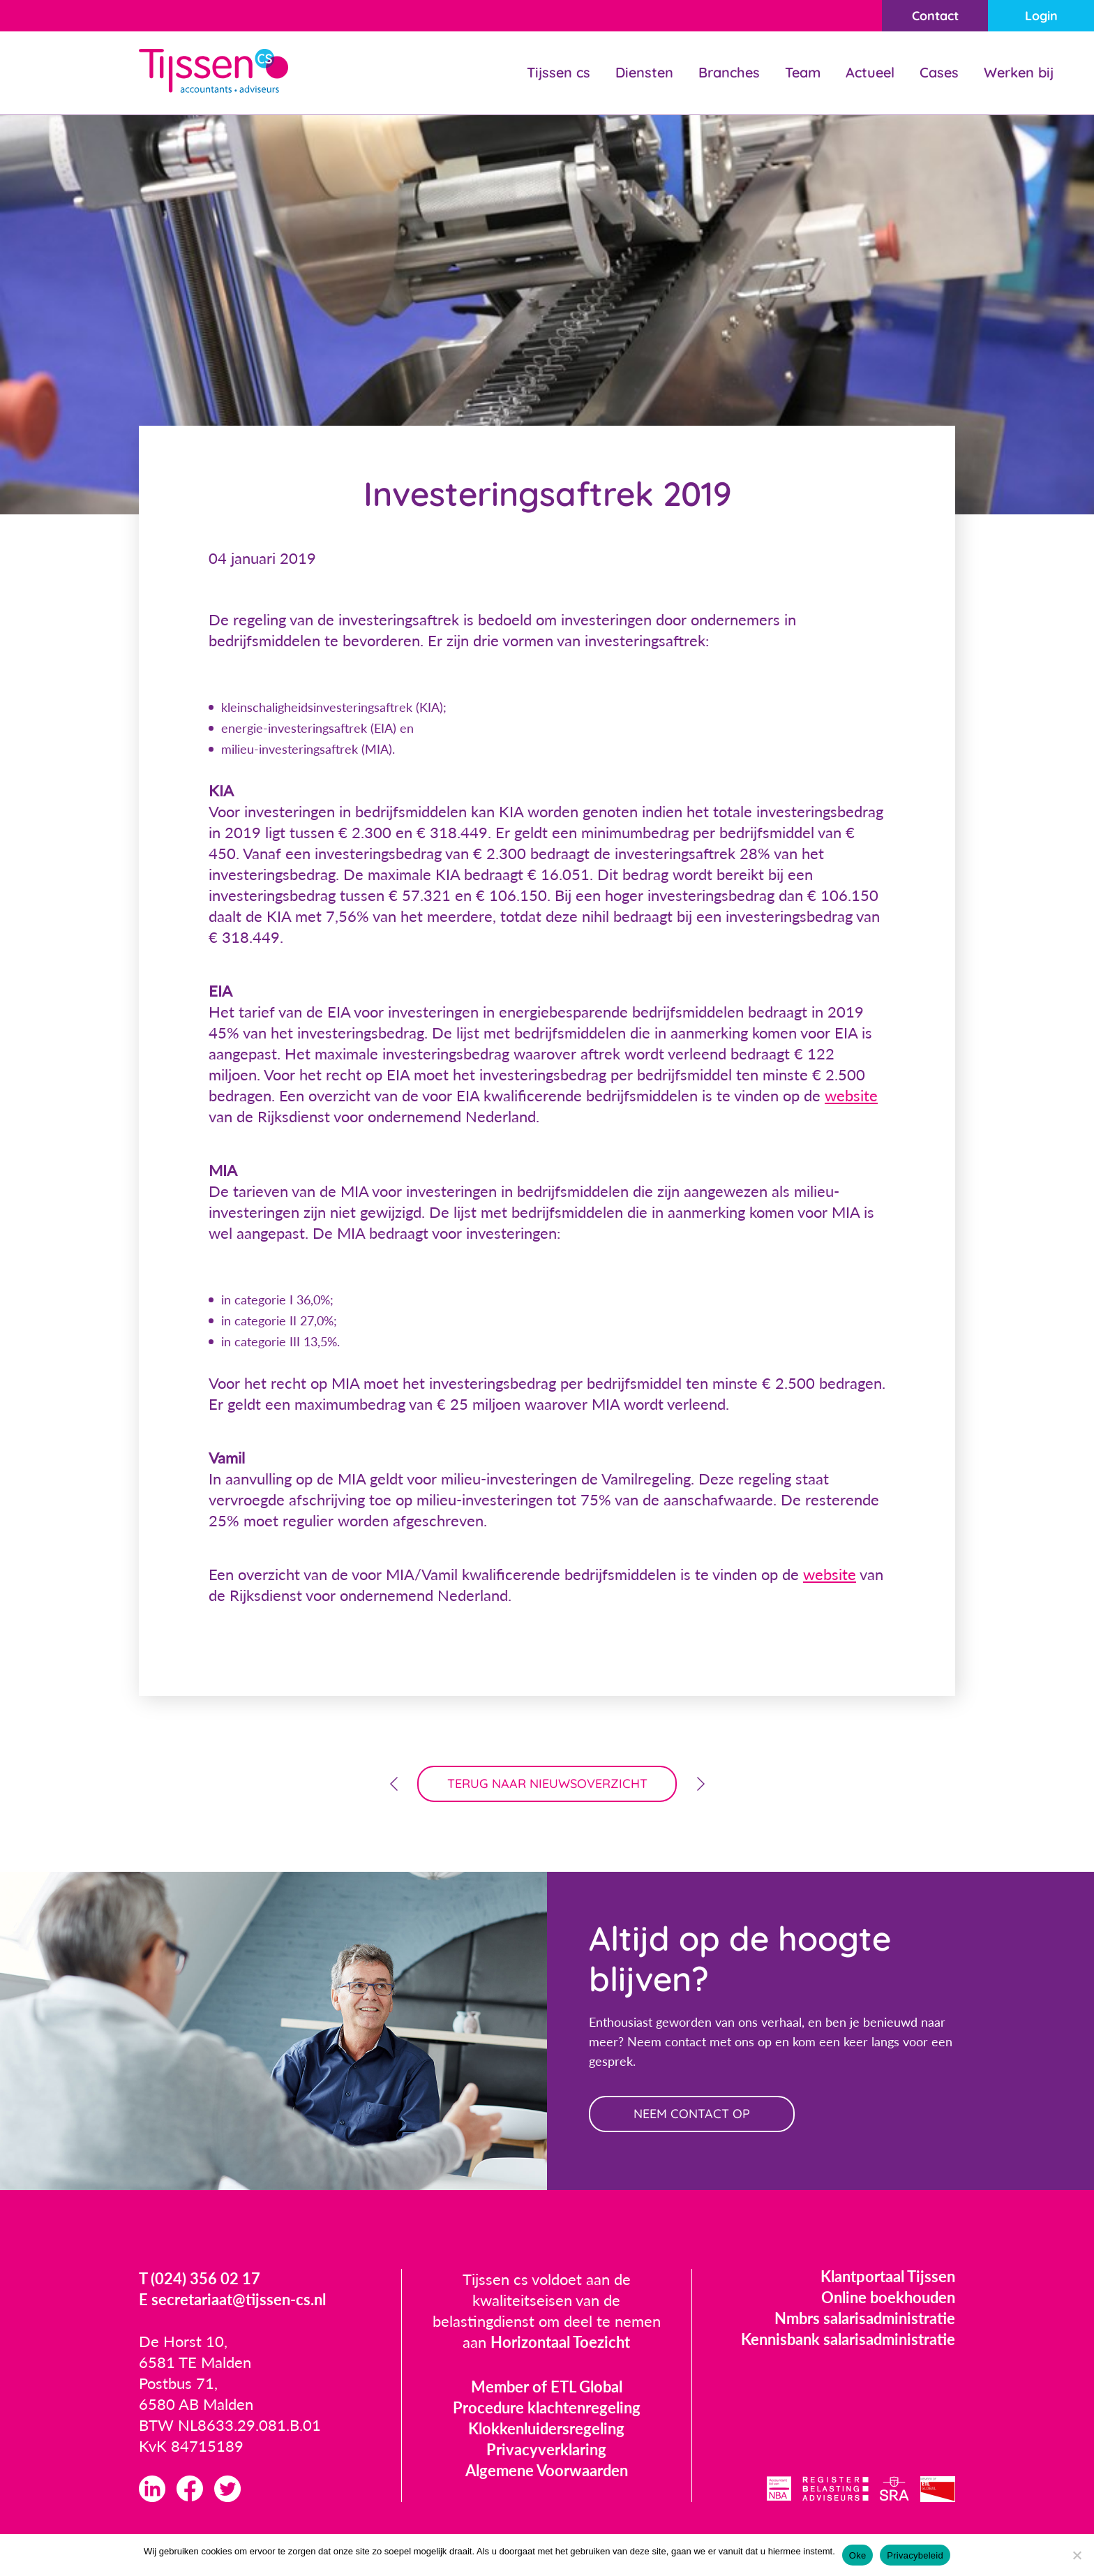 The height and width of the screenshot is (2576, 1094). I want to click on Branches, so click(729, 72).